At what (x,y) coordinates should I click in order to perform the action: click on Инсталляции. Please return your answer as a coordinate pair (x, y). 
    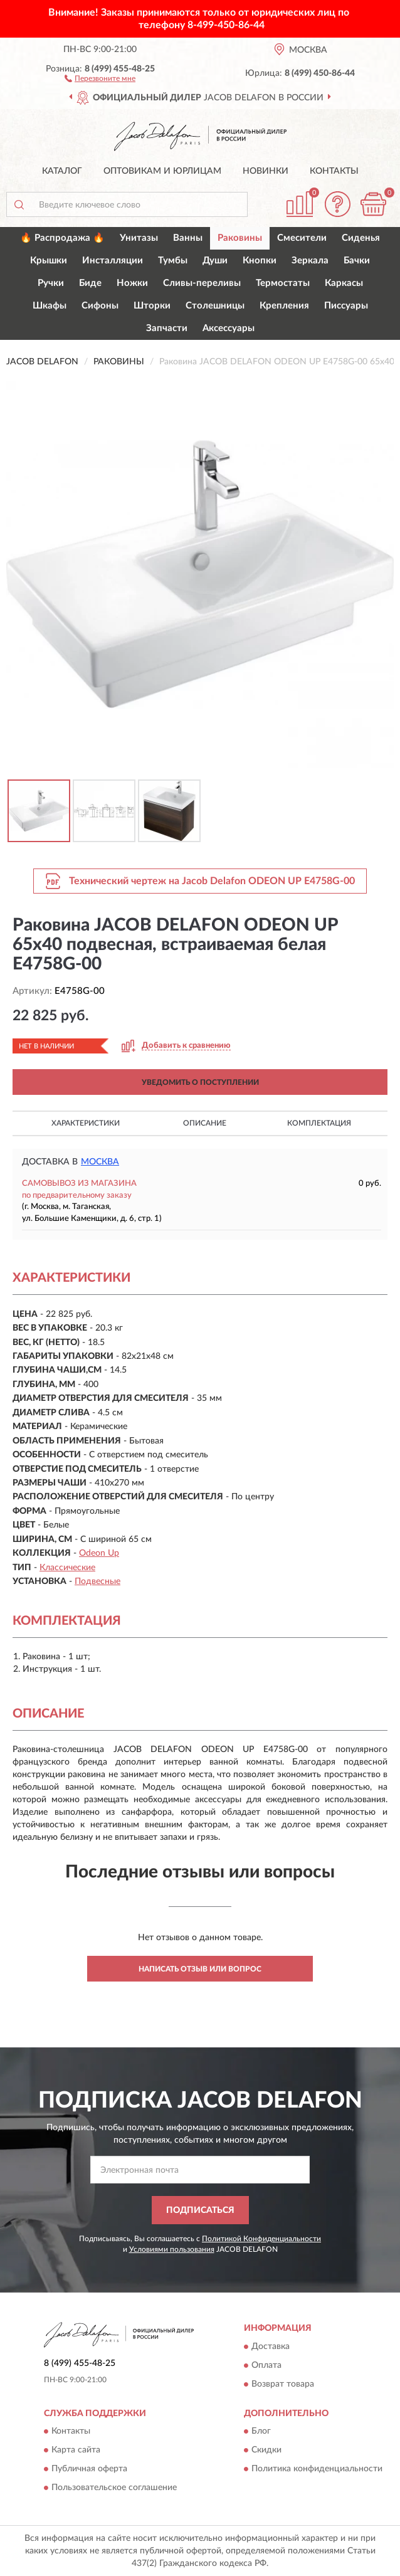
    Looking at the image, I should click on (112, 260).